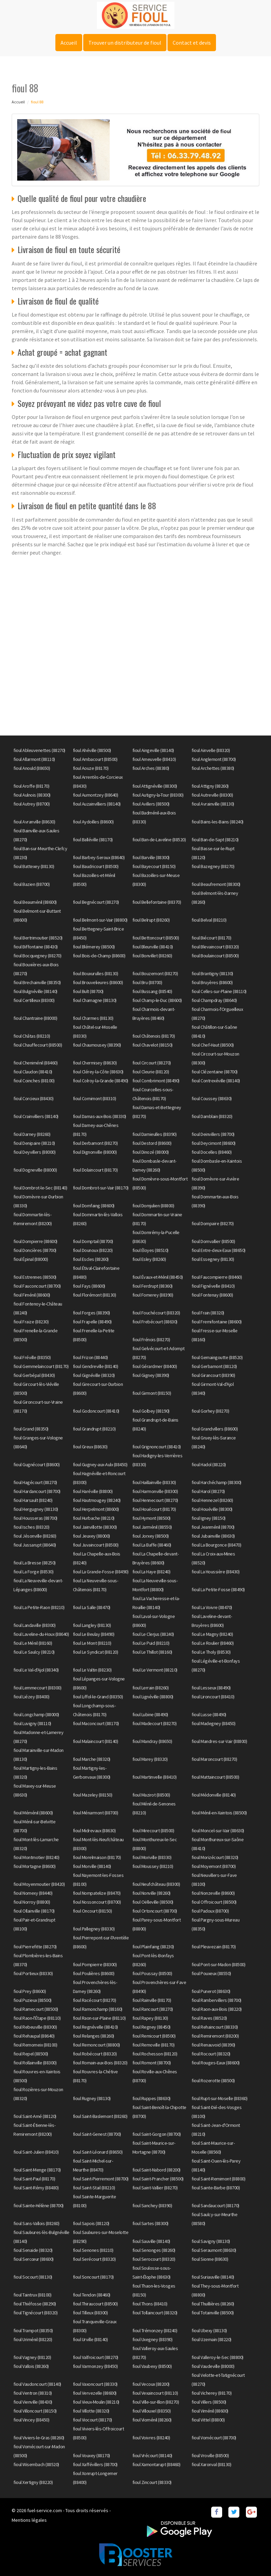 This screenshot has height=2576, width=271. I want to click on fioul Gemmelaincourt (88170), so click(40, 1366).